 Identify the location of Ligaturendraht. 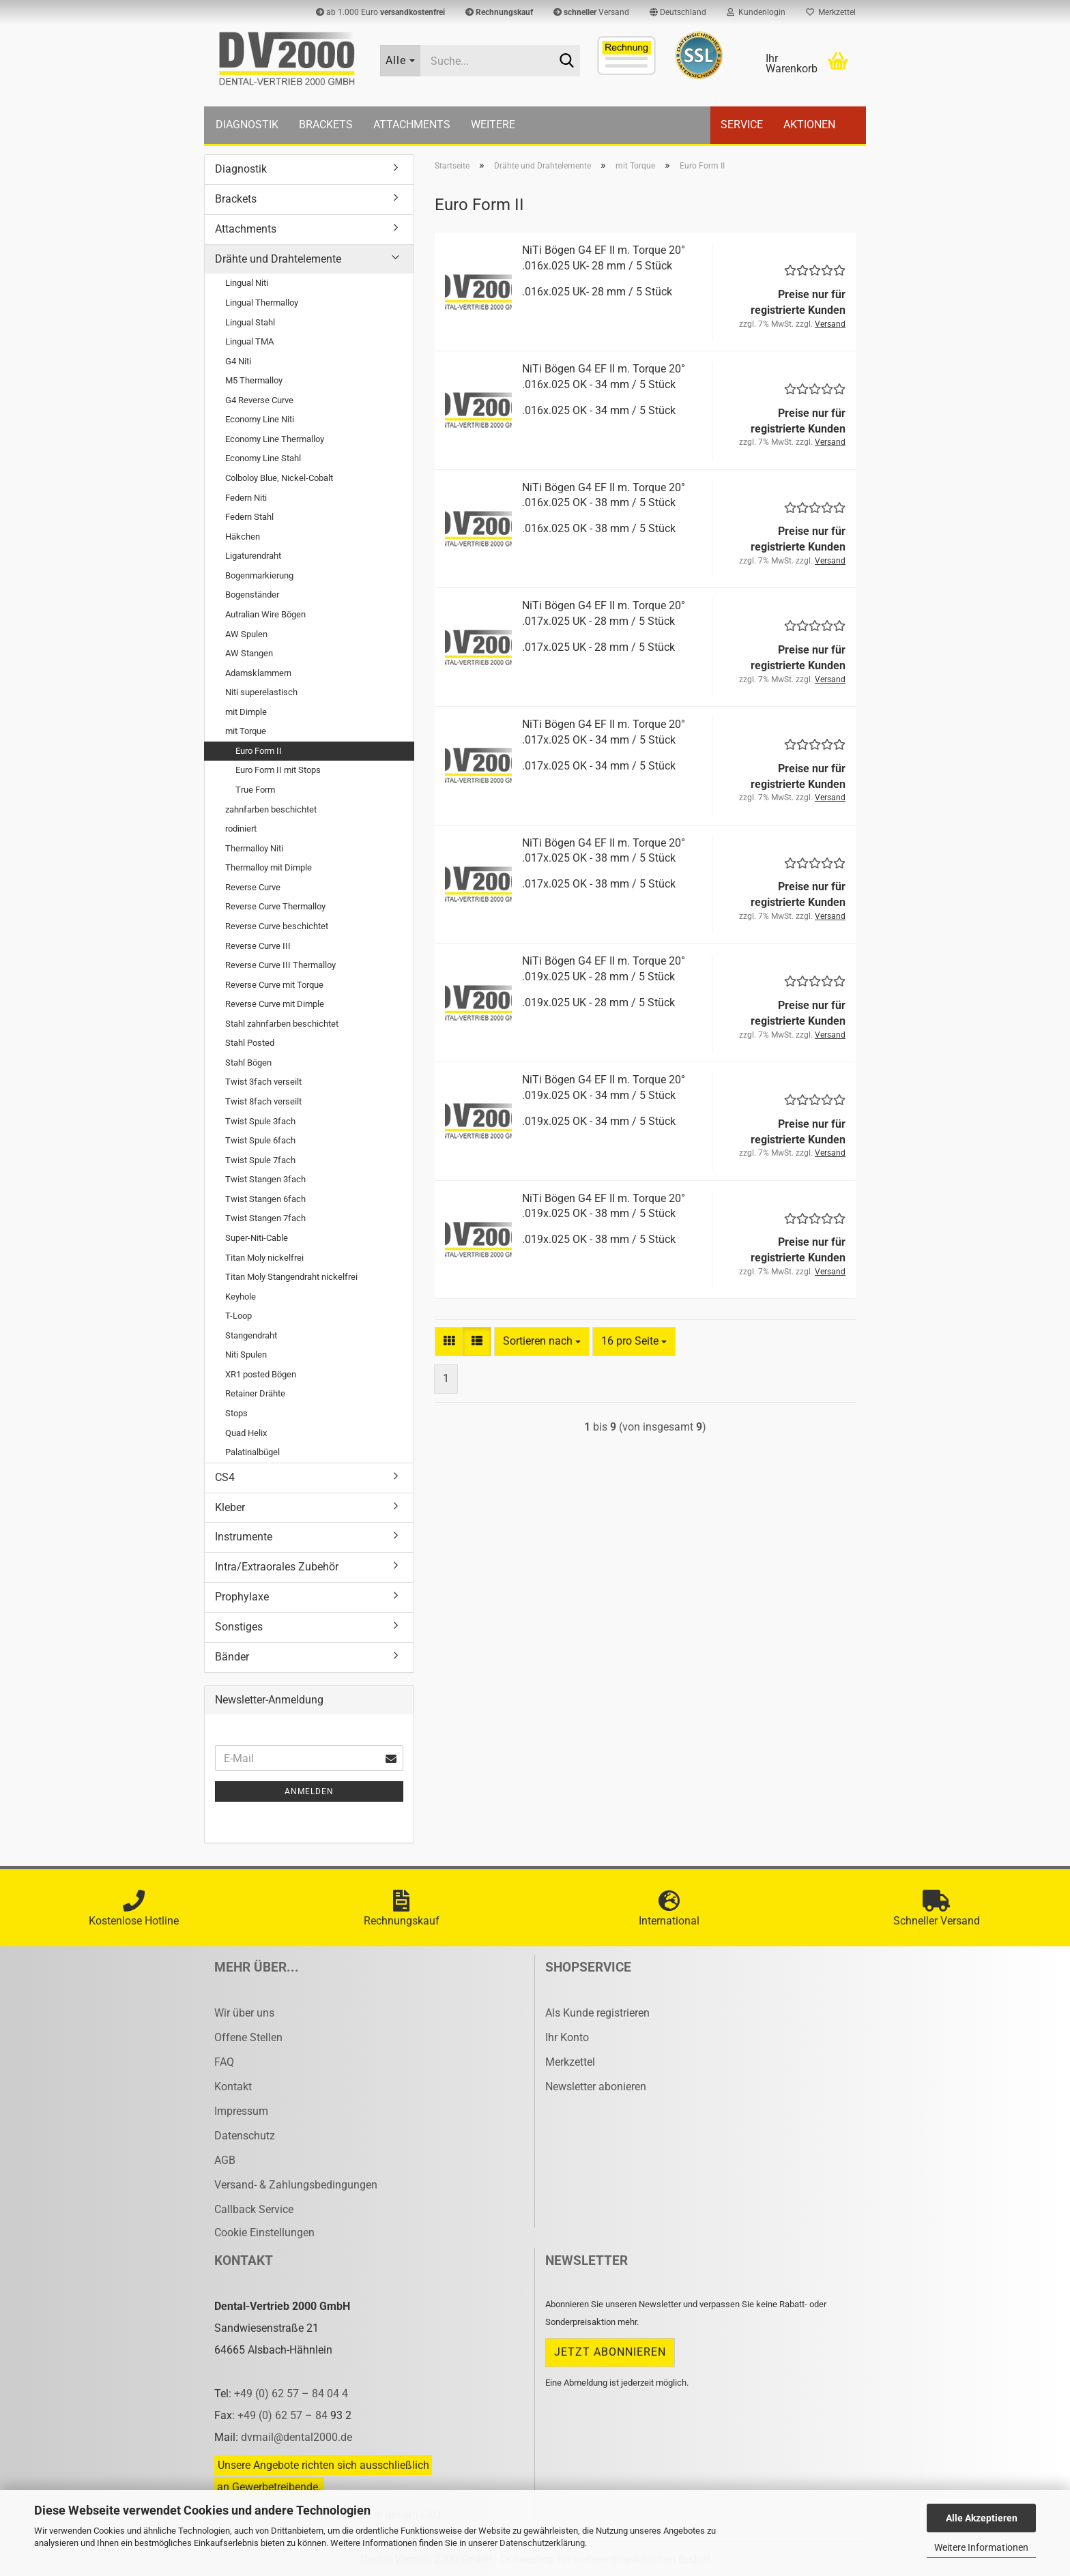
(253, 556).